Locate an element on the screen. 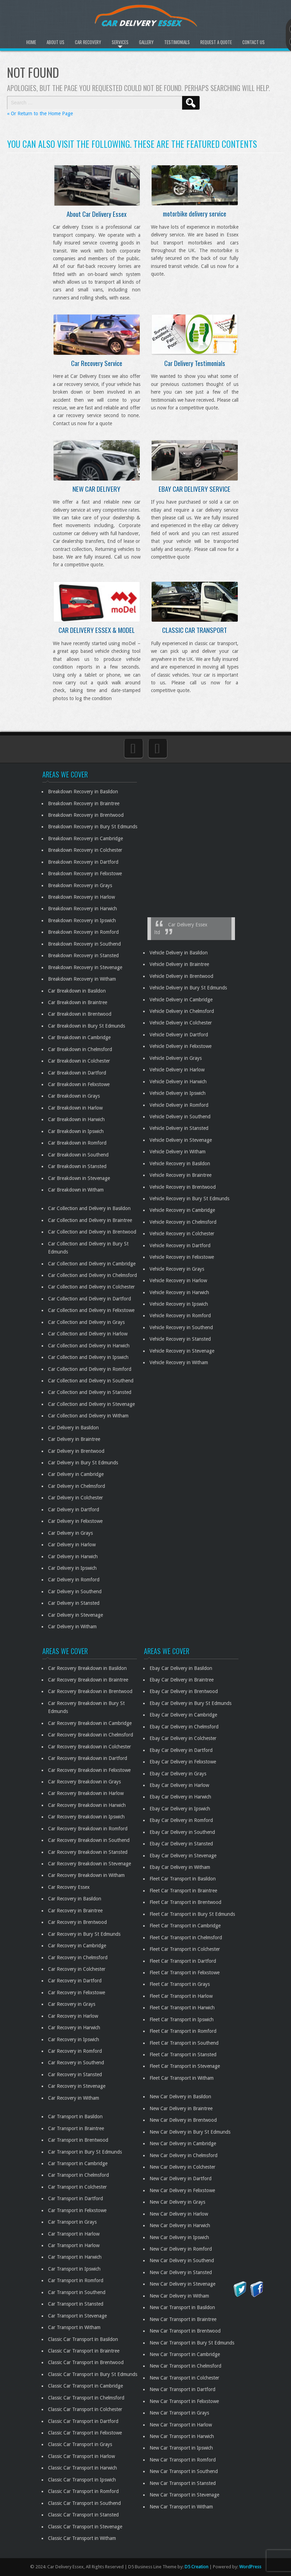 This screenshot has height=2576, width=291. Car Recovery Breakdown in Stansted is located at coordinates (87, 1852).